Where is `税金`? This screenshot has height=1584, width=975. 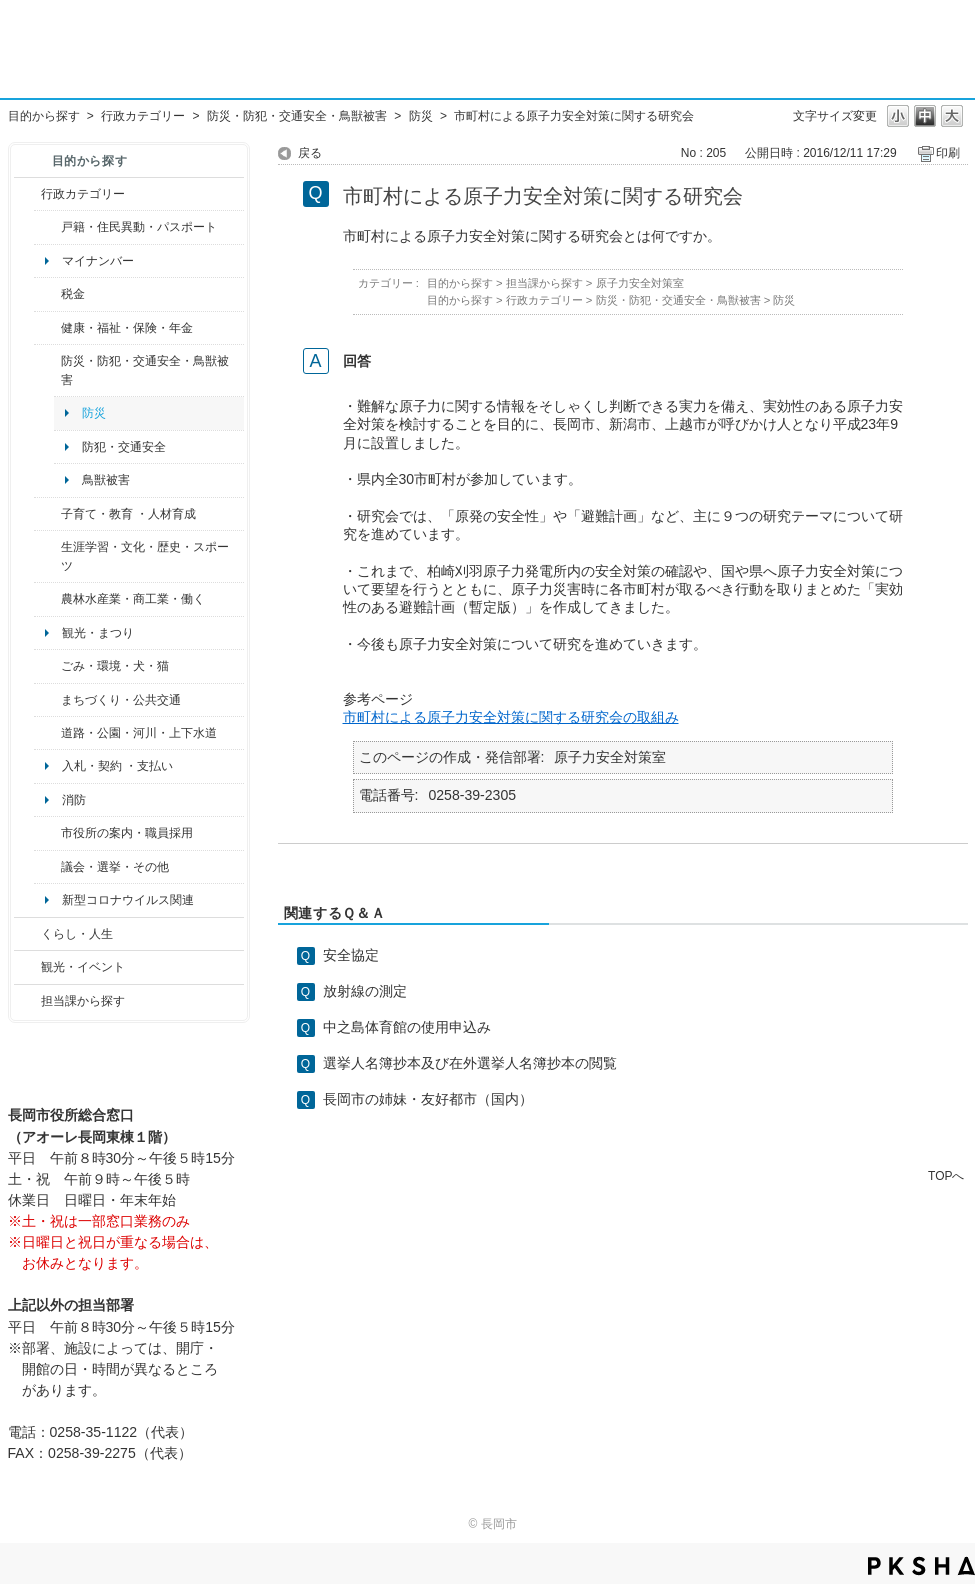 税金 is located at coordinates (73, 294).